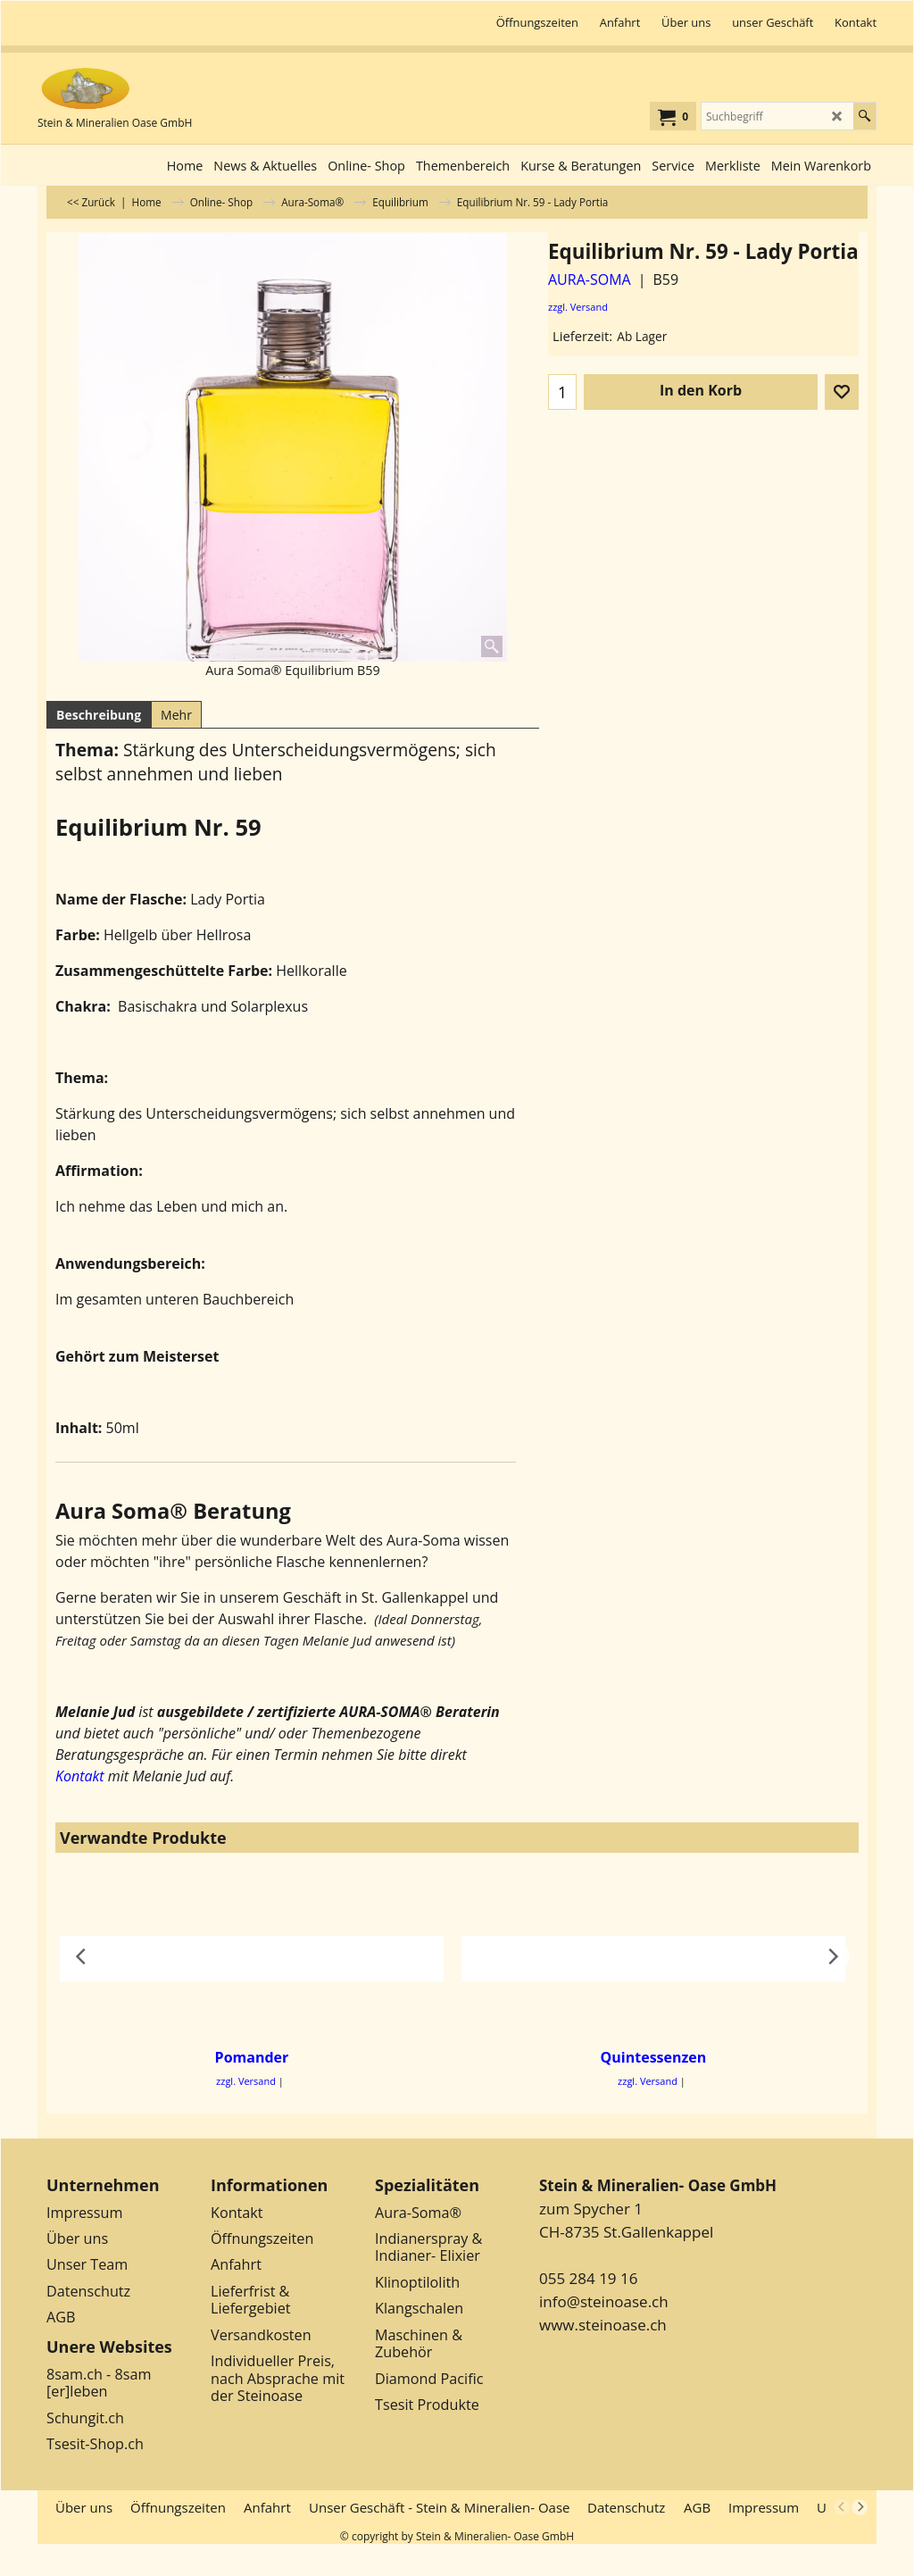 This screenshot has height=2576, width=914. I want to click on Mehr, so click(176, 714).